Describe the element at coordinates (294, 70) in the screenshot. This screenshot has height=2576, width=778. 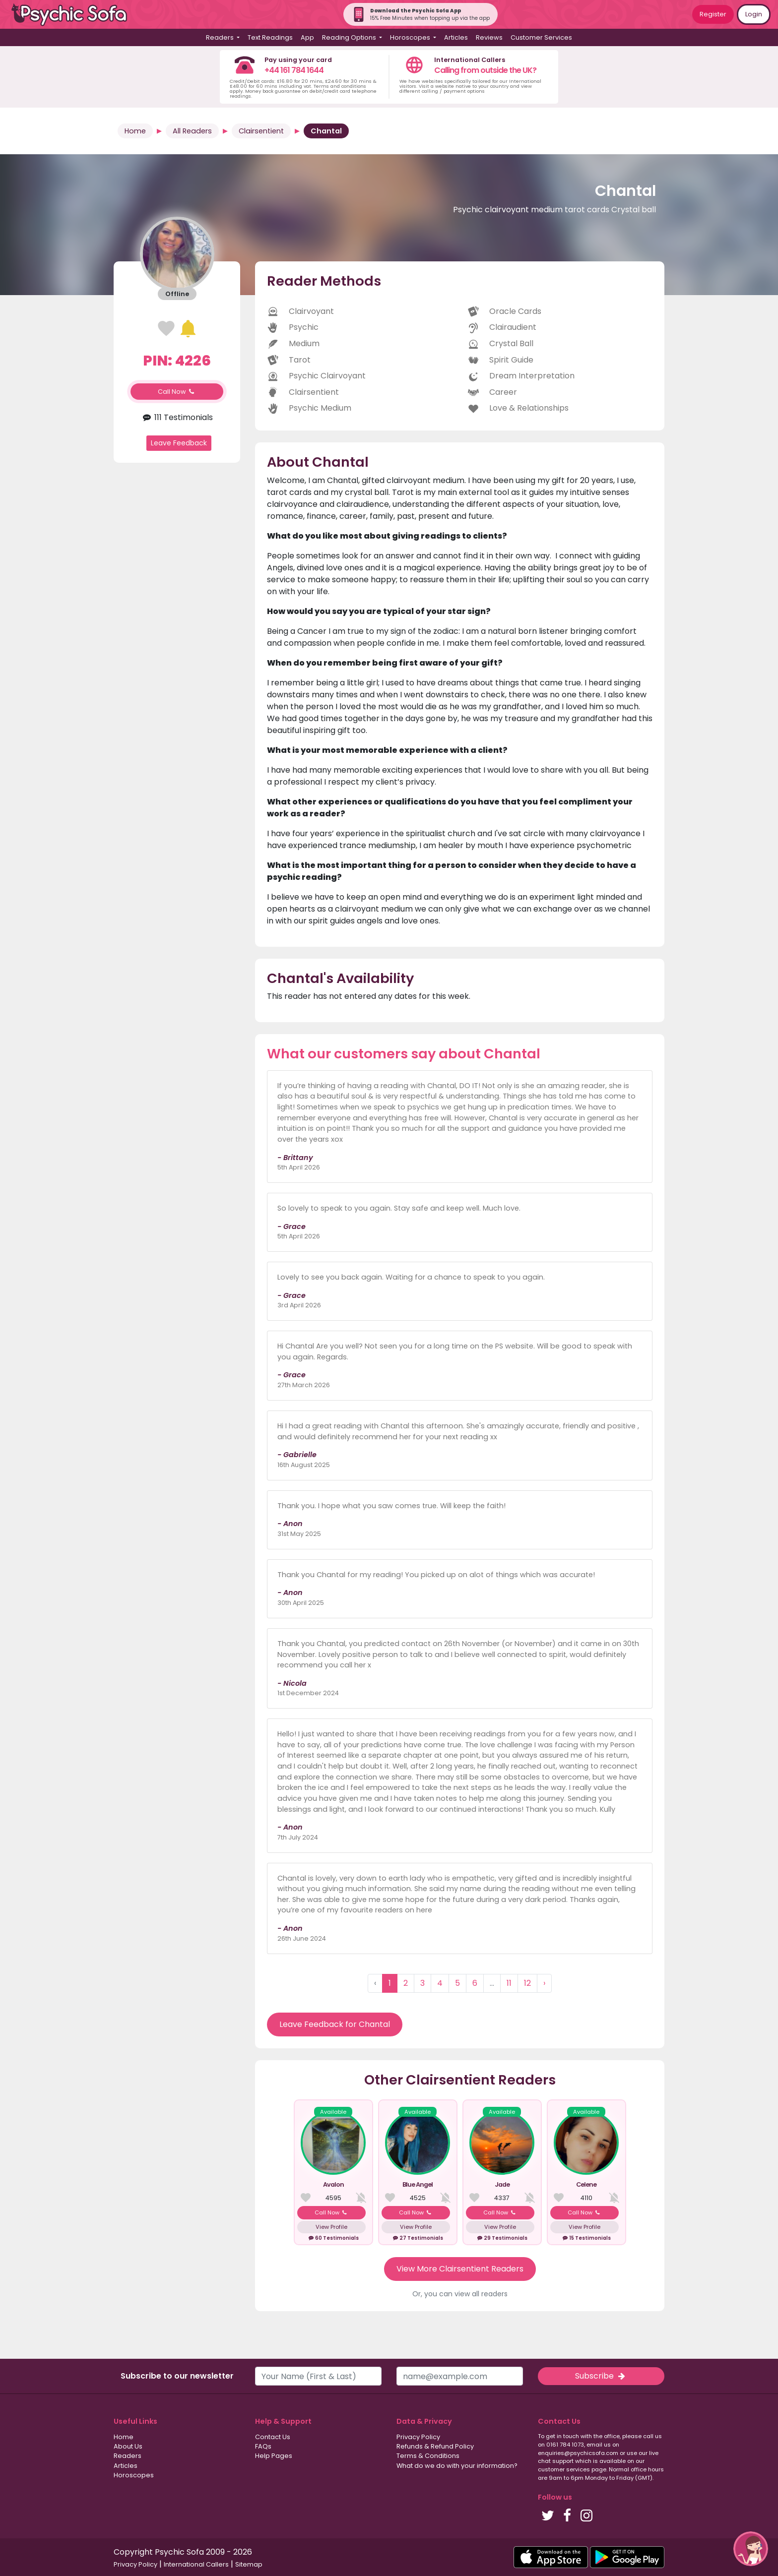
I see `+44 161 784 1644` at that location.